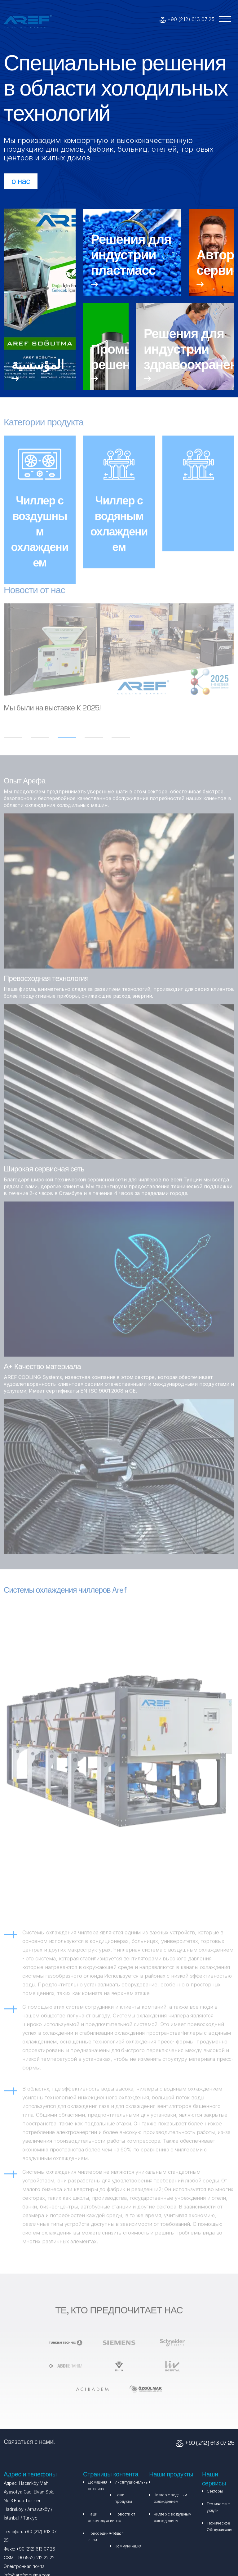 This screenshot has width=238, height=2576. I want to click on +90 (212) 613 07 26, so click(35, 2548).